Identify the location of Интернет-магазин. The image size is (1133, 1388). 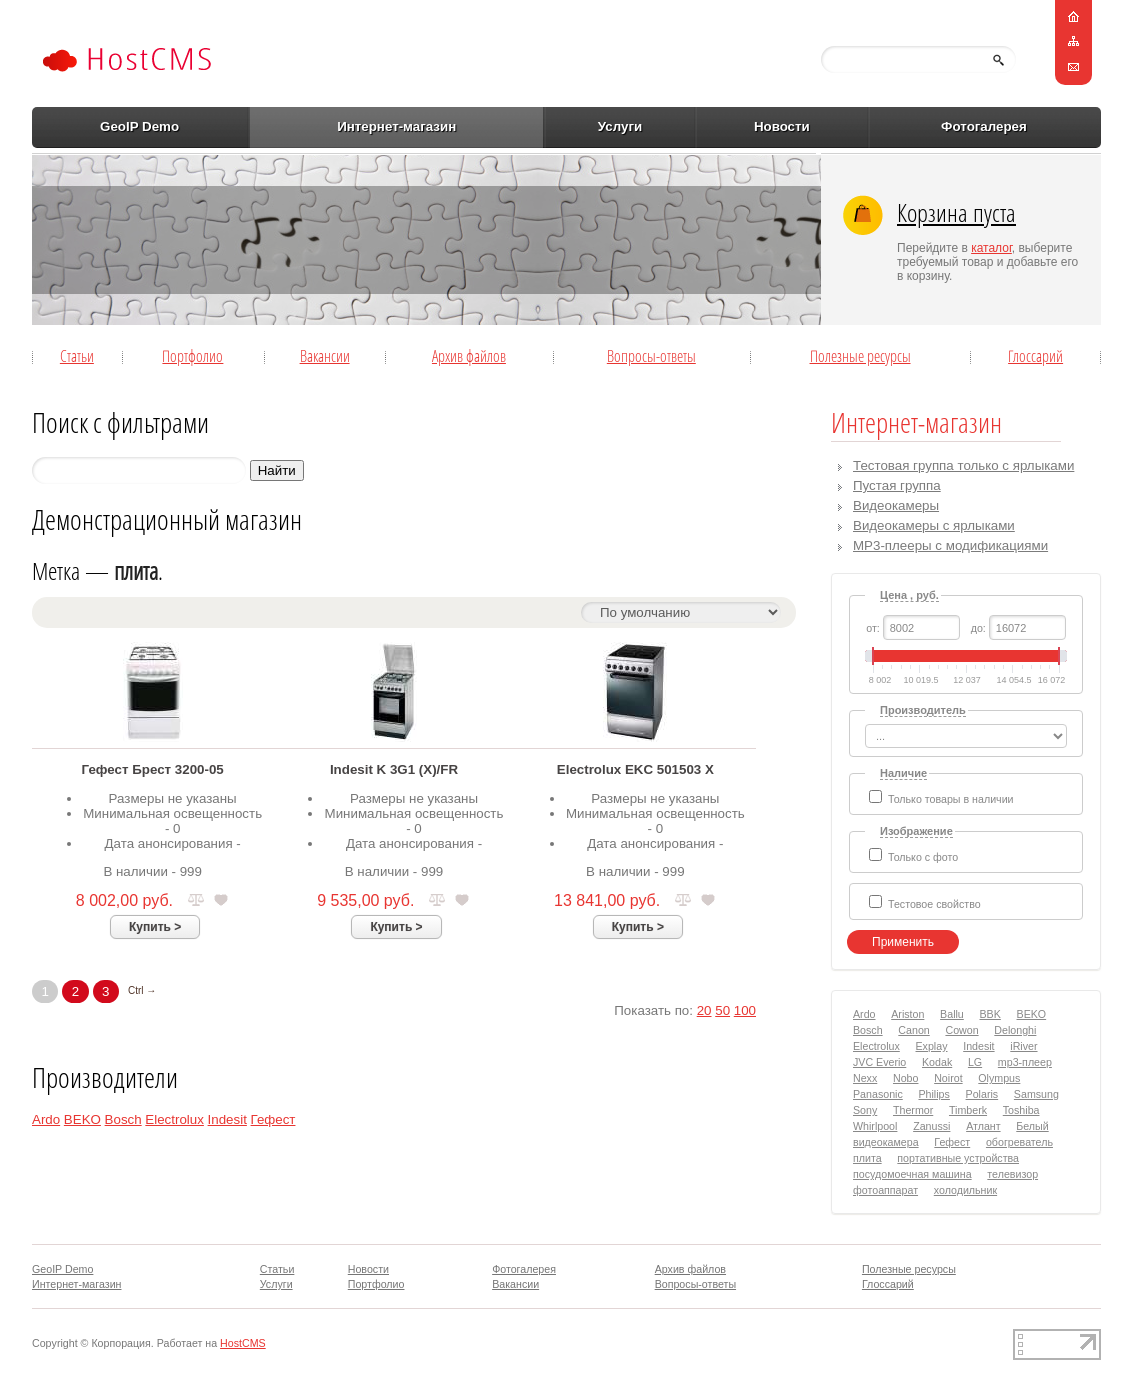
(396, 126).